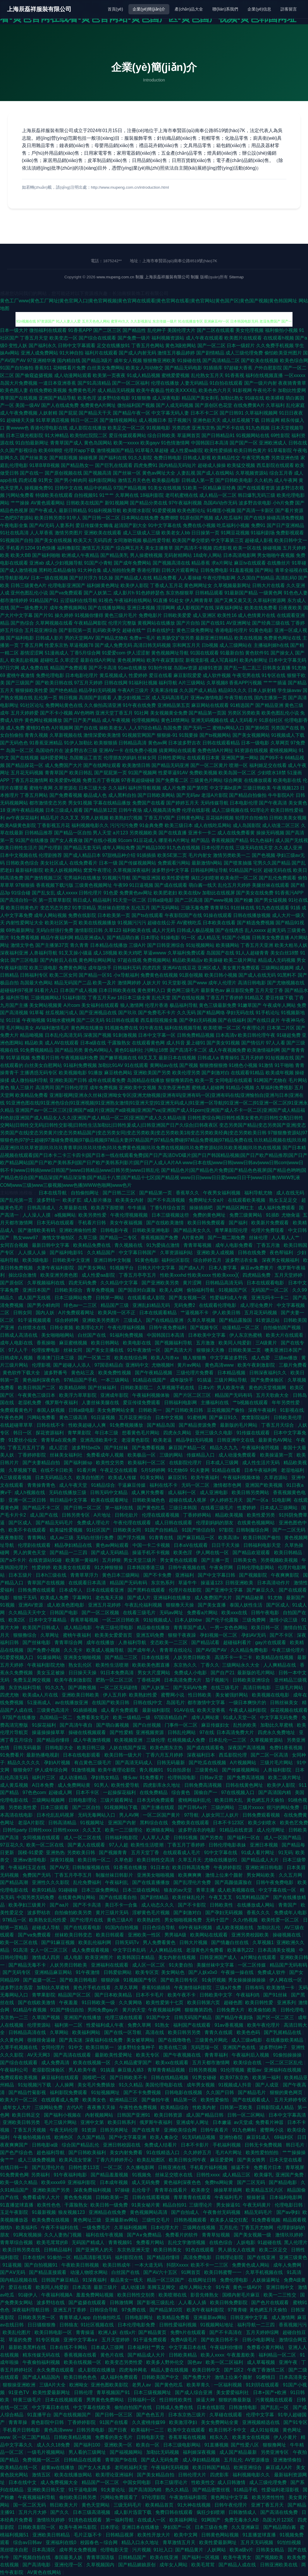  I want to click on 福利姬深夜视频, so click(200, 2452).